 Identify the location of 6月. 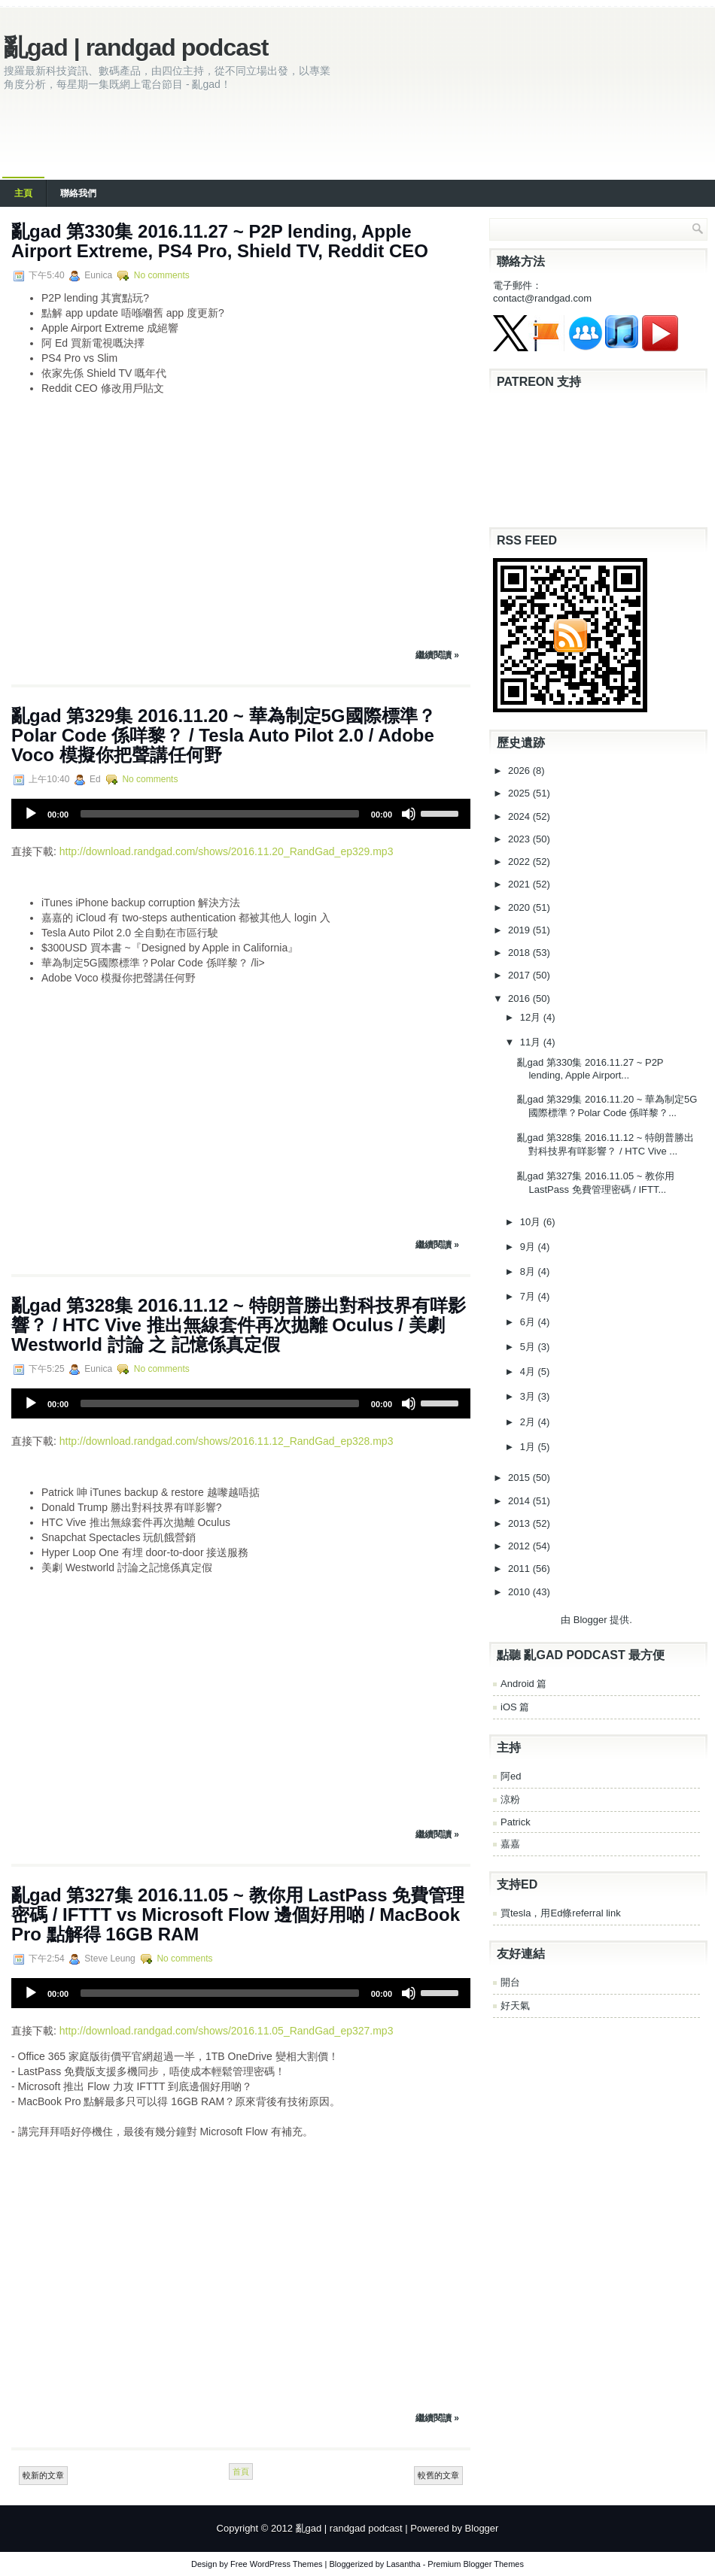
(529, 1321).